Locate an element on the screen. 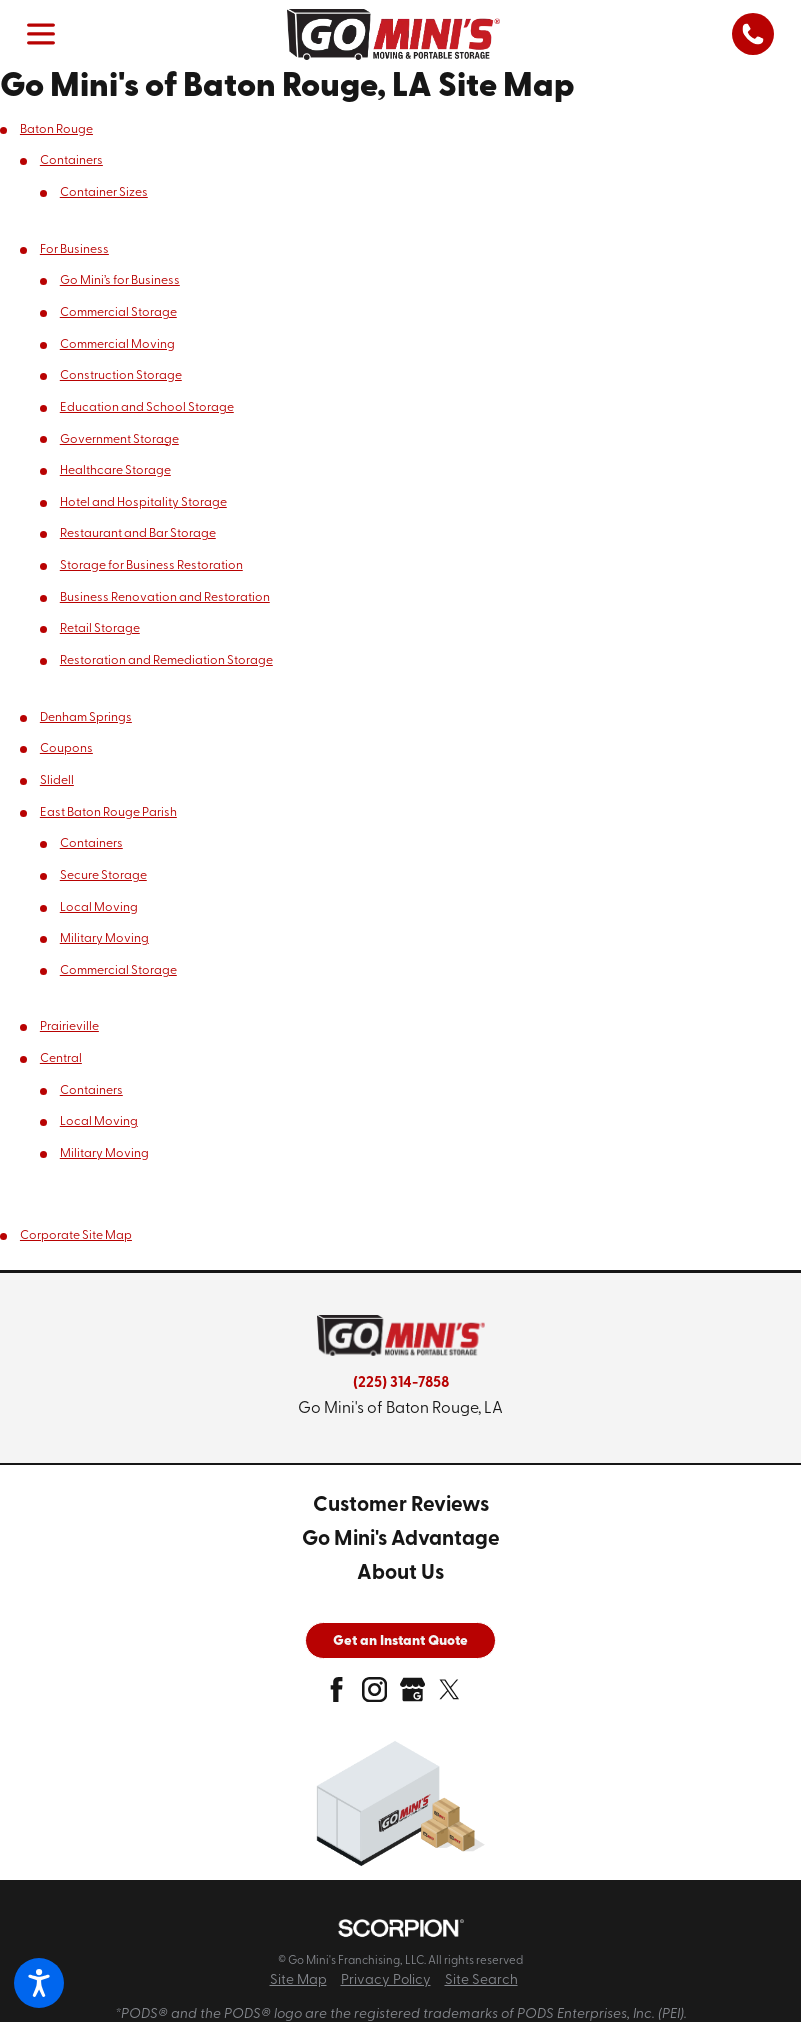 This screenshot has height=2022, width=801. [button] is located at coordinates (39, 1983).